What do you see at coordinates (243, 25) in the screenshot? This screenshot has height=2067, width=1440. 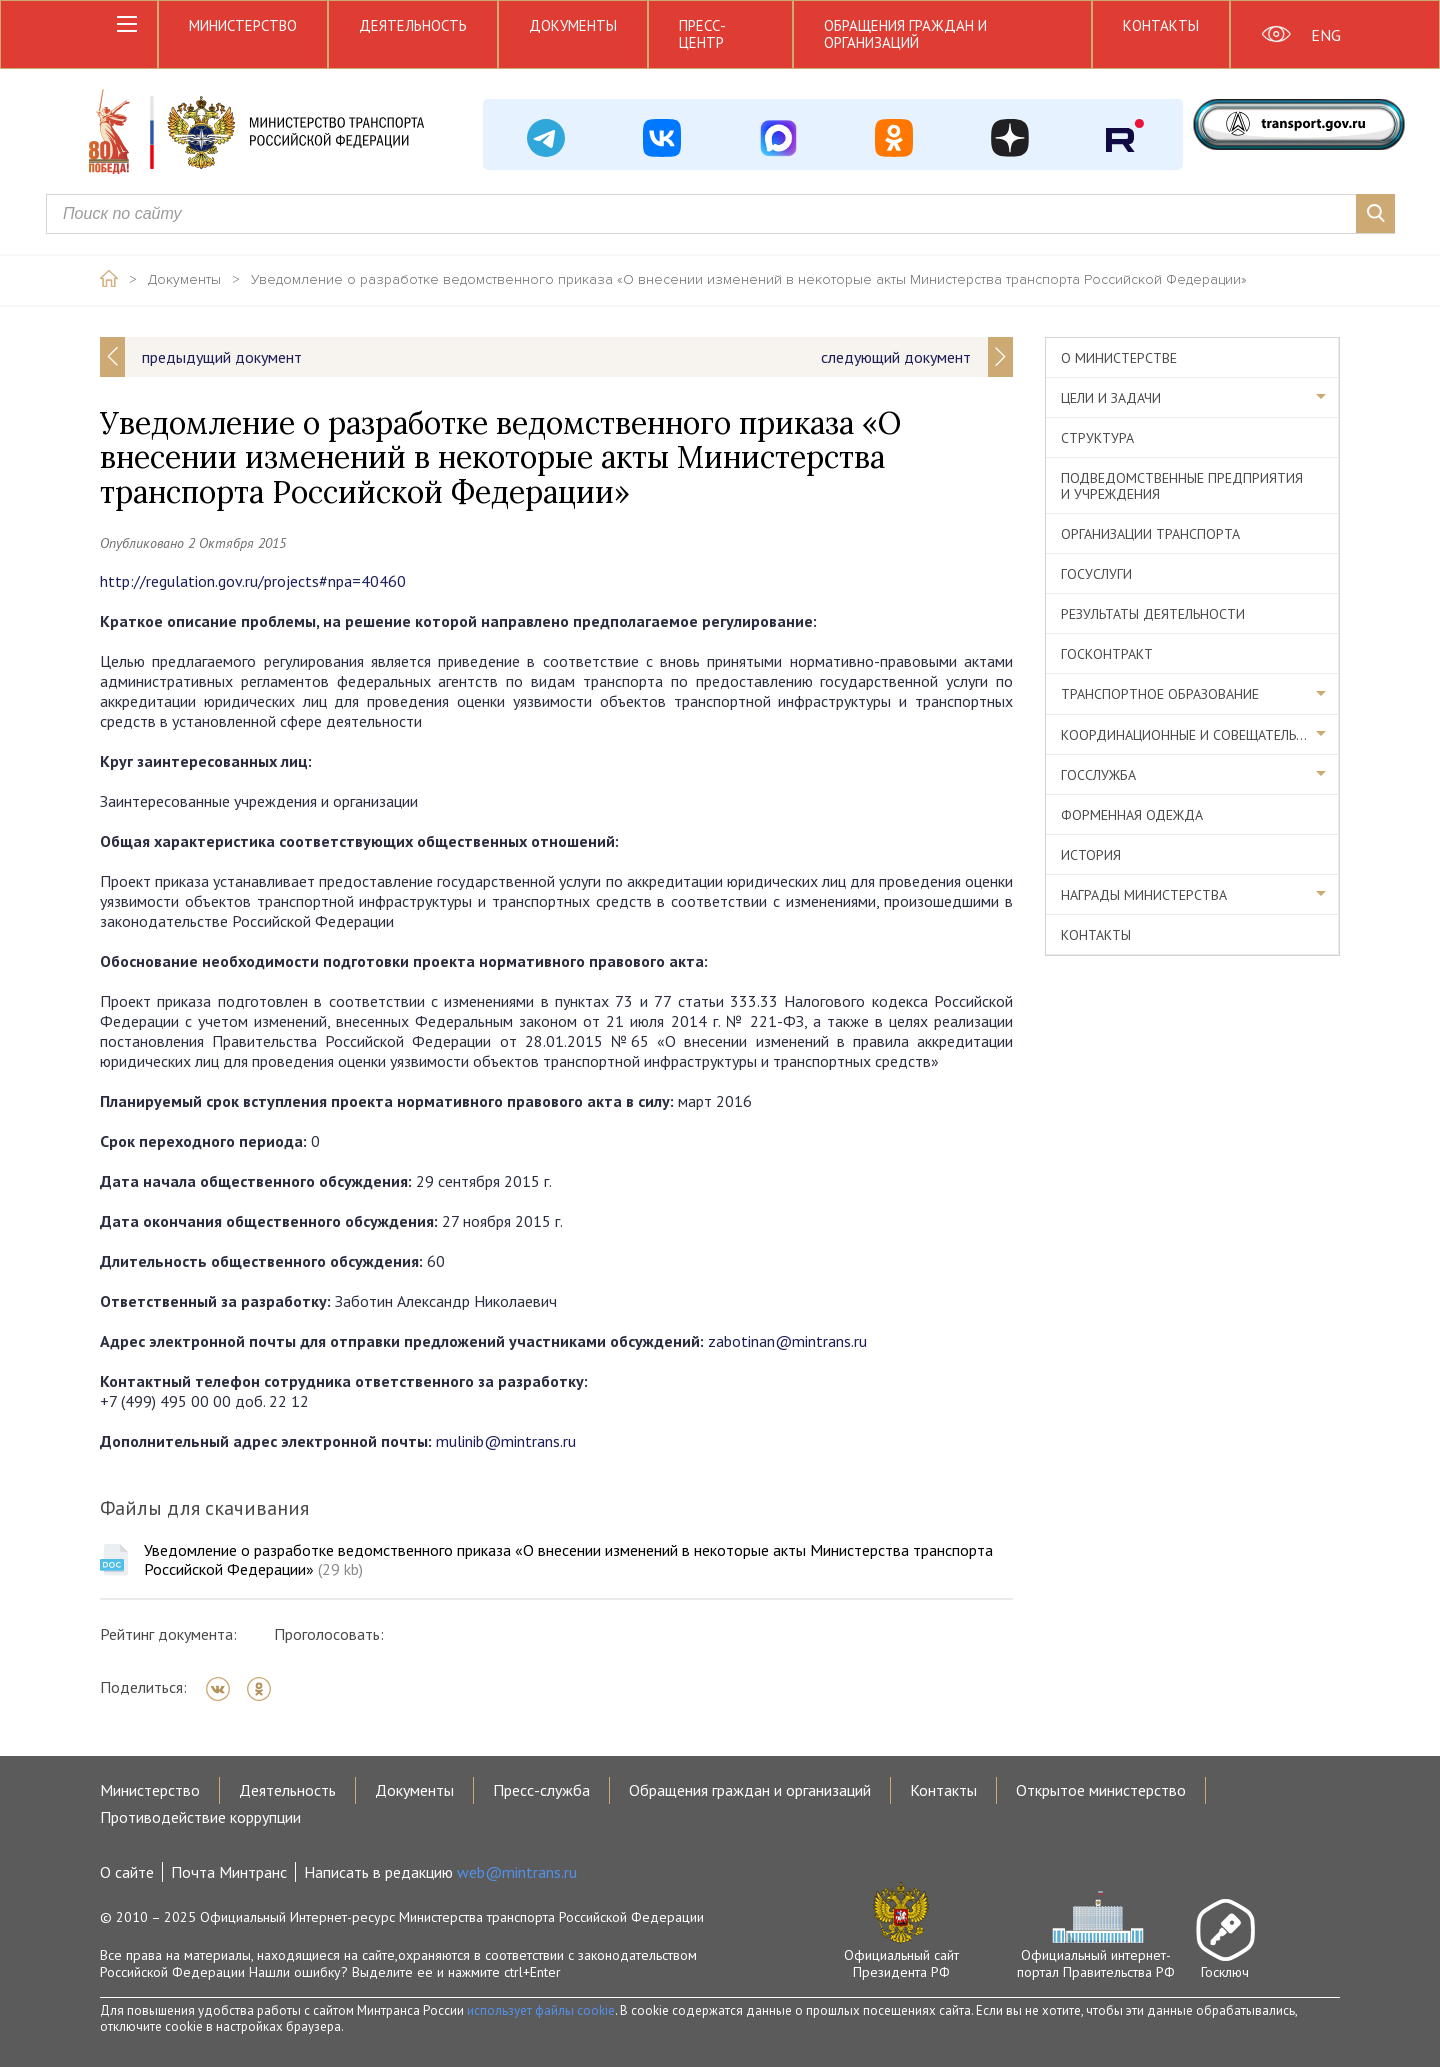 I see `Министерство` at bounding box center [243, 25].